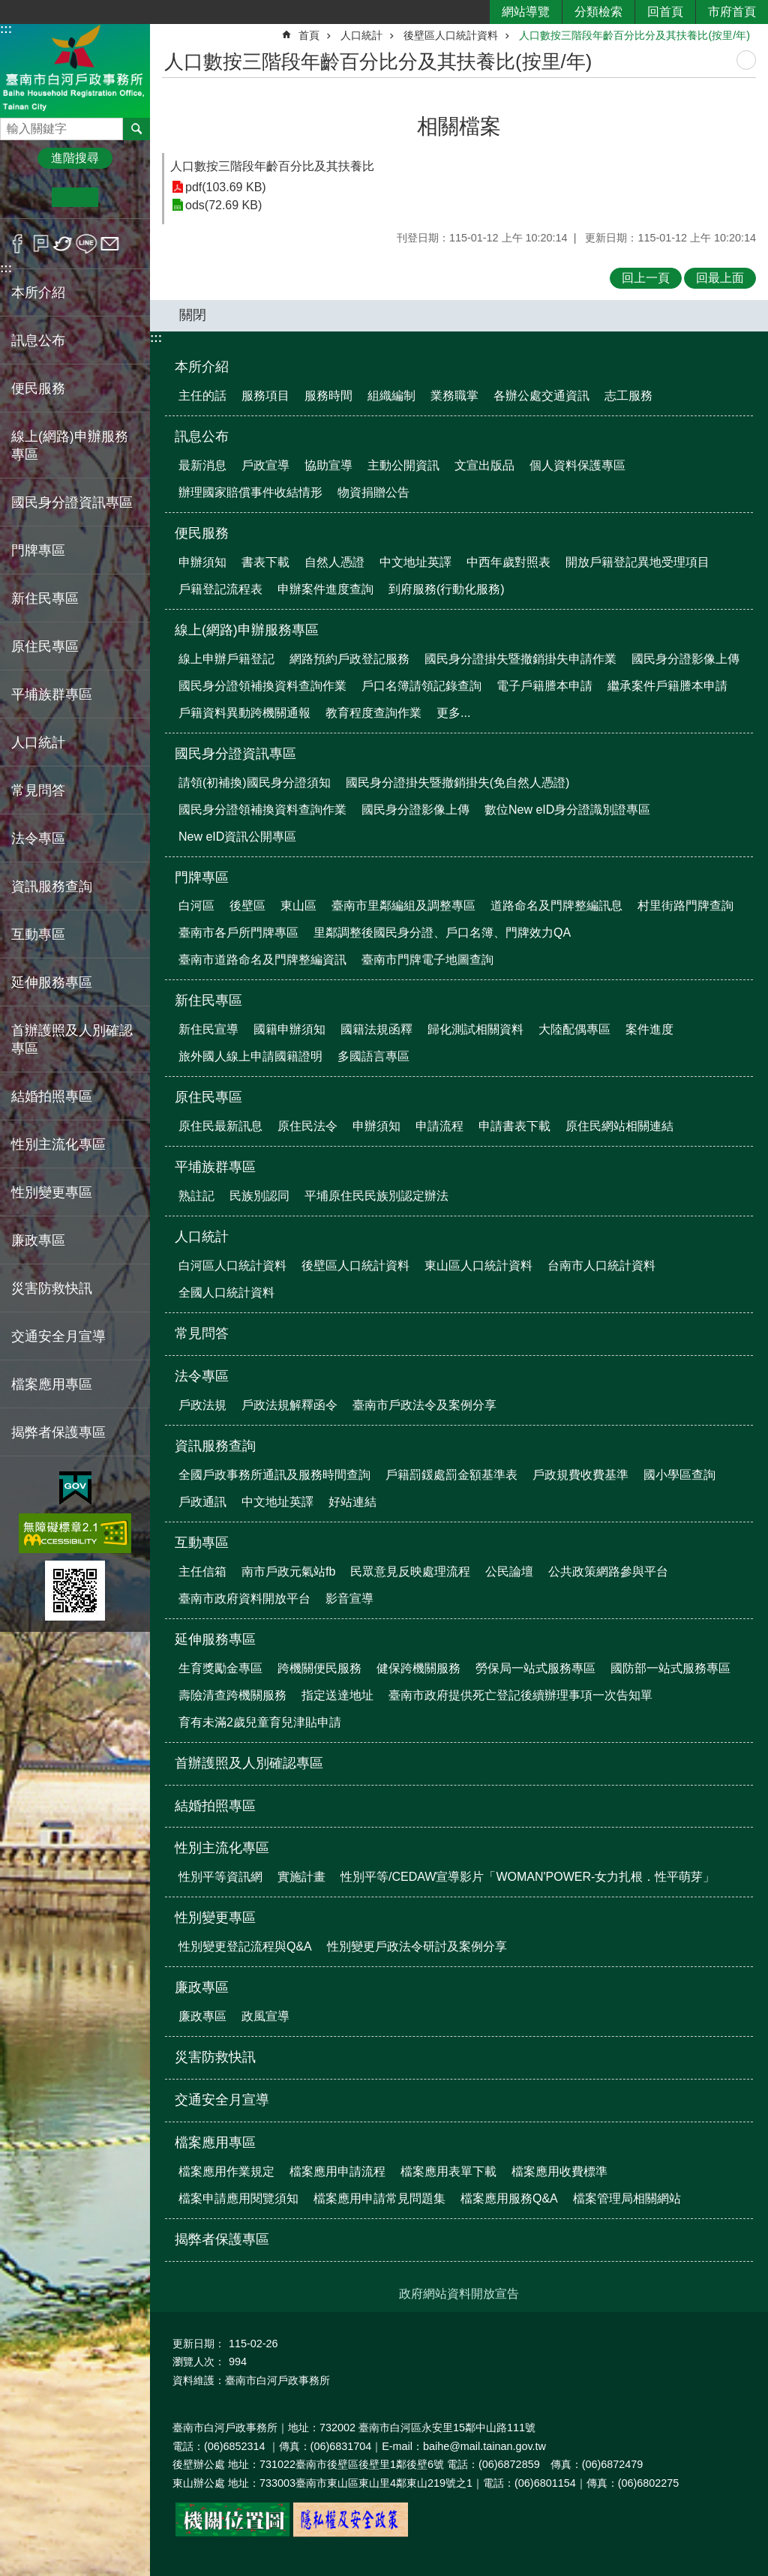 The height and width of the screenshot is (2576, 768). Describe the element at coordinates (746, 60) in the screenshot. I see `列印內容` at that location.